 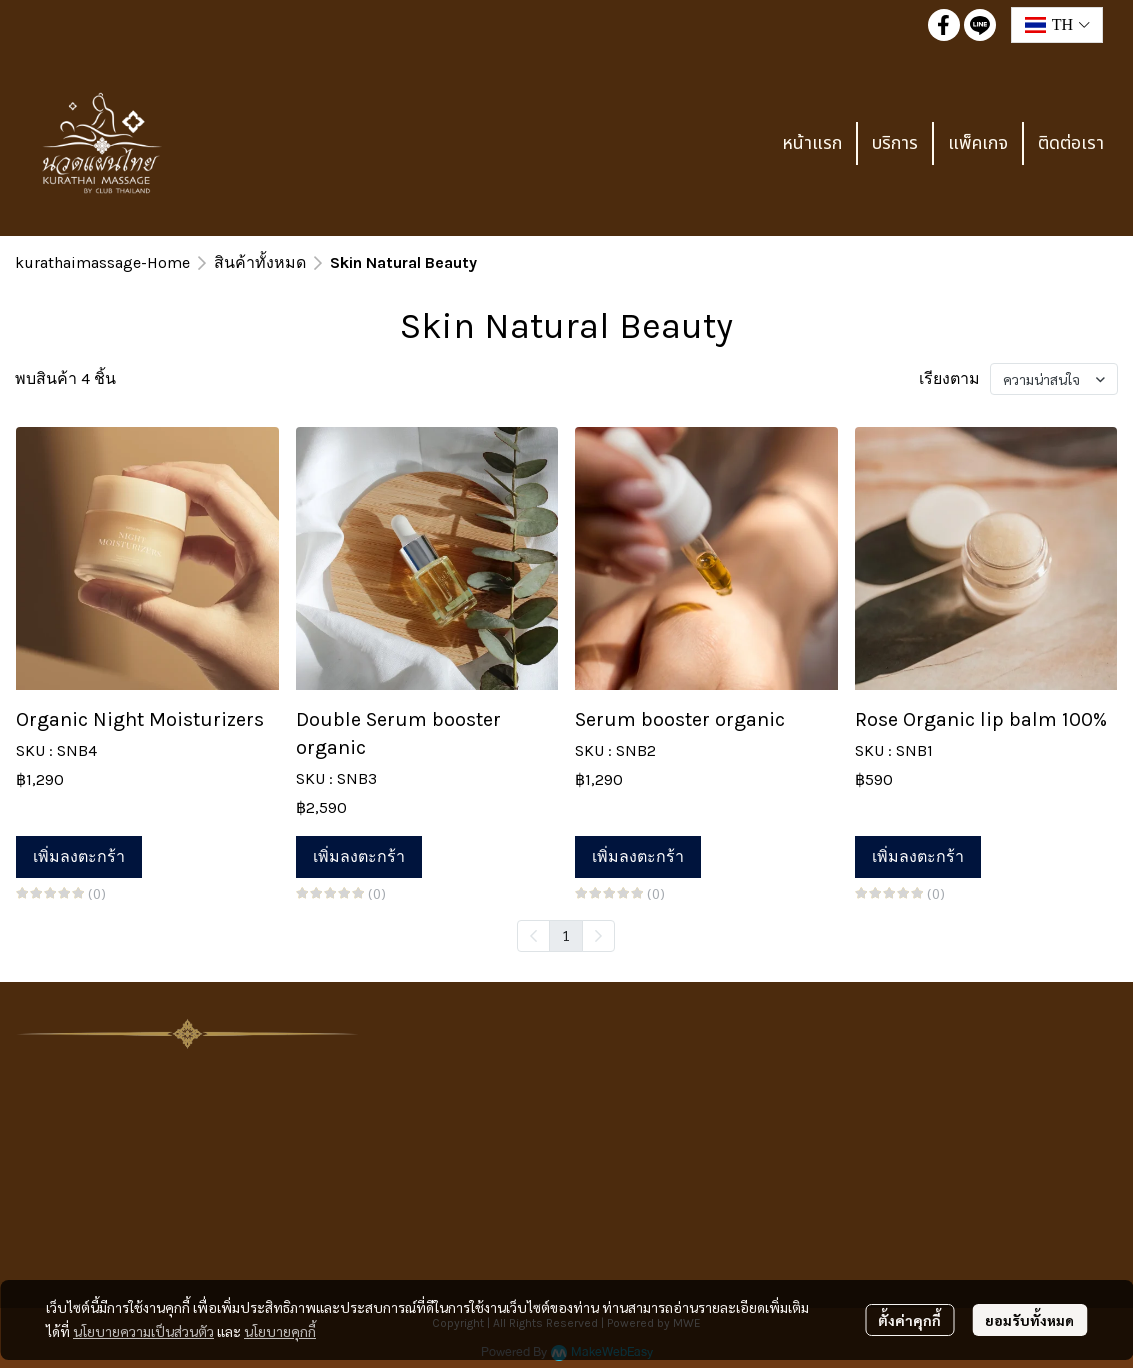 I want to click on ตั้งค่าคุกกี้, so click(x=909, y=1320).